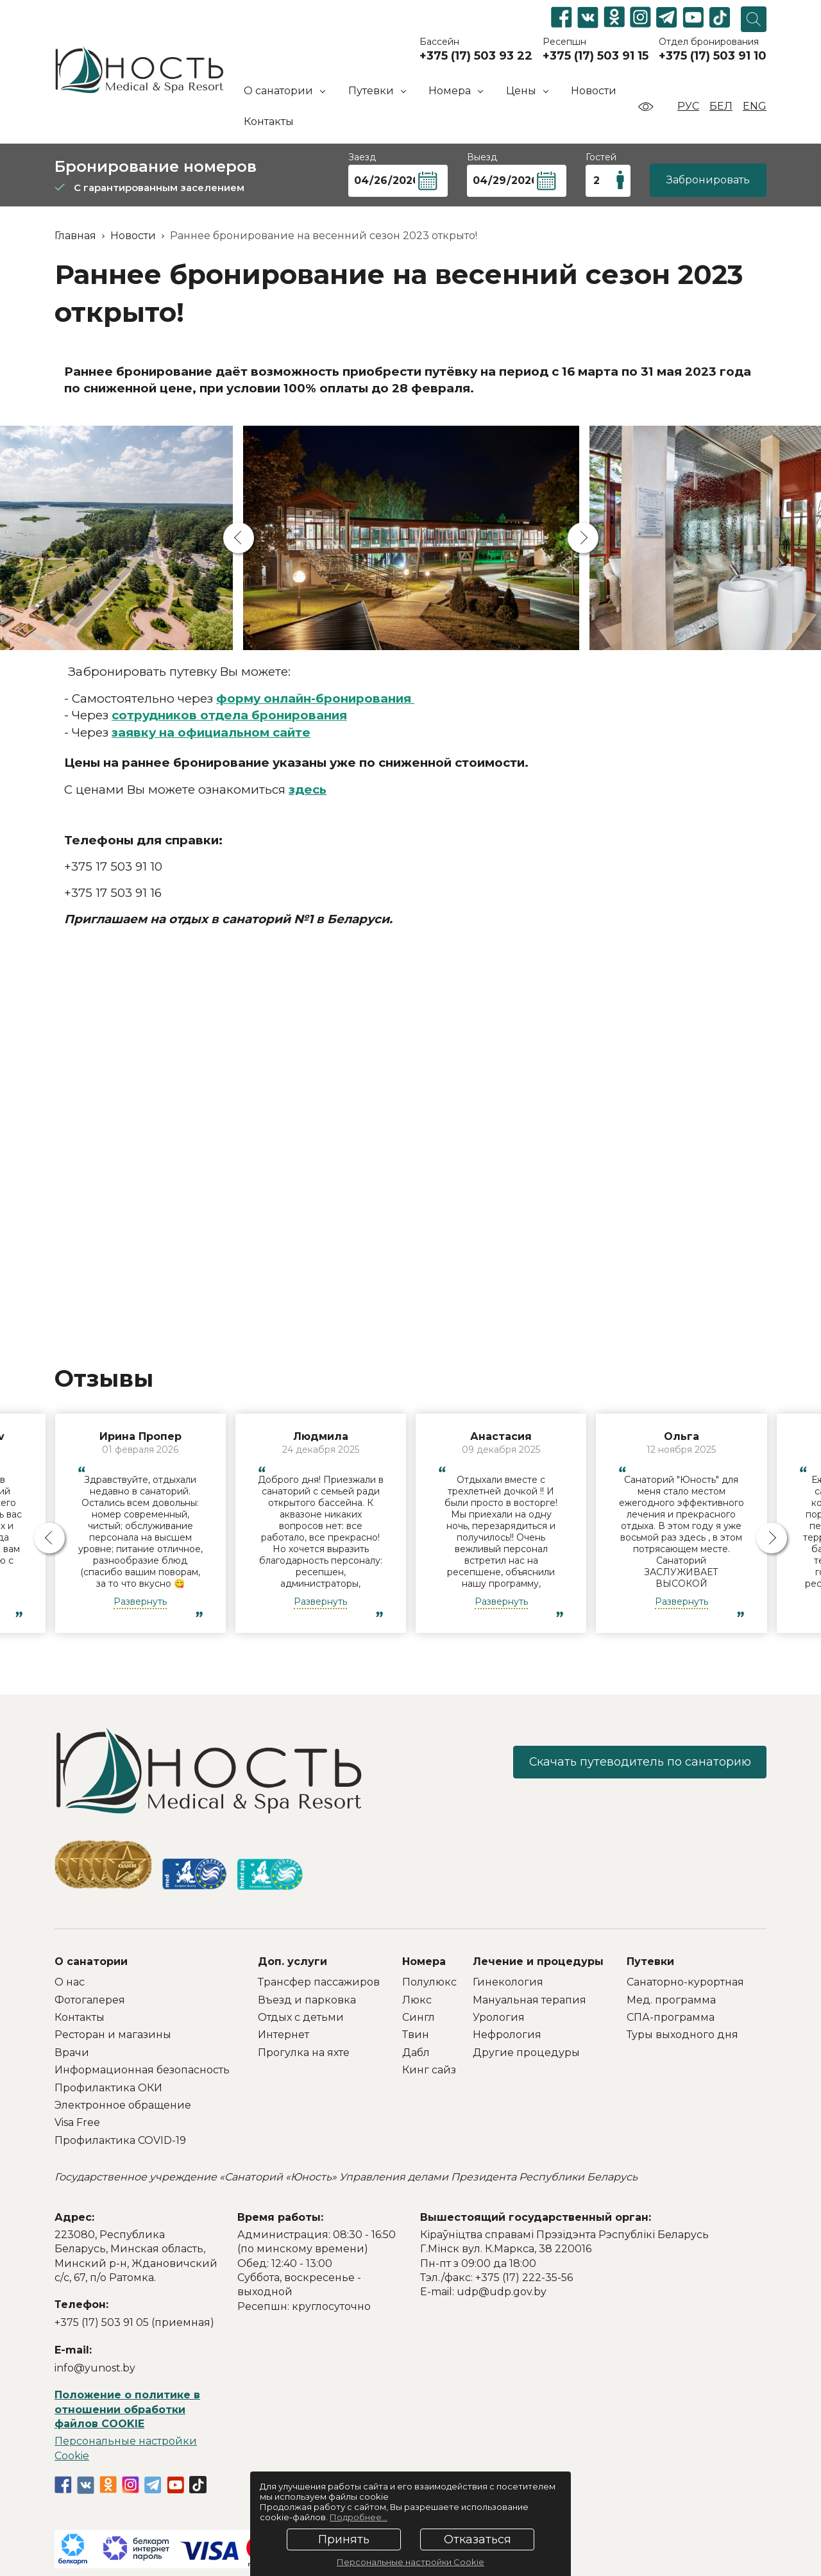 This screenshot has height=2576, width=821. I want to click on СПА-программа, so click(671, 2017).